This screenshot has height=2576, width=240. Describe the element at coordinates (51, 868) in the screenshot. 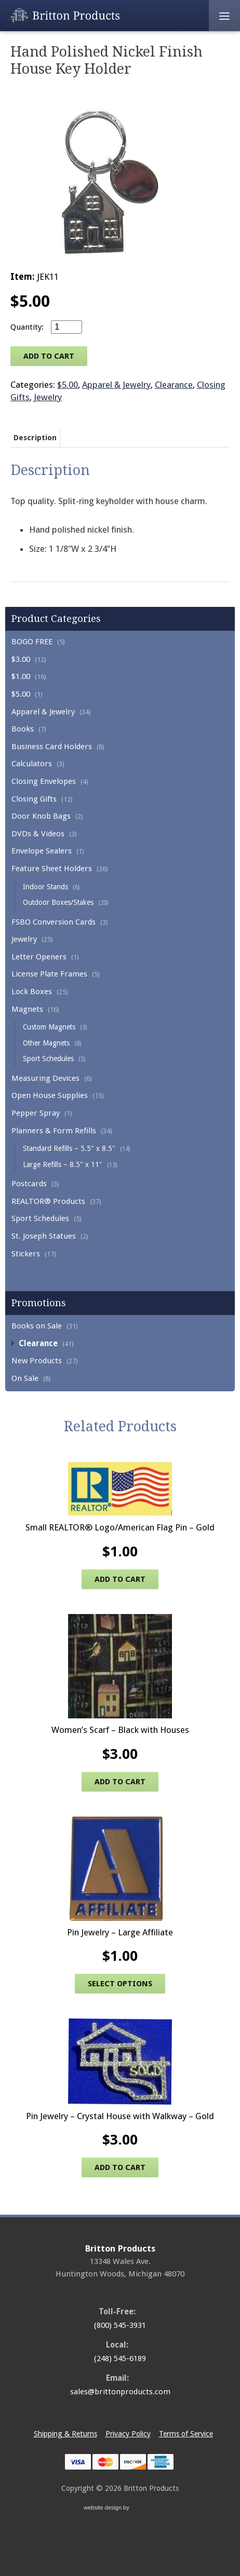

I see `Feature Sheet Holders` at that location.